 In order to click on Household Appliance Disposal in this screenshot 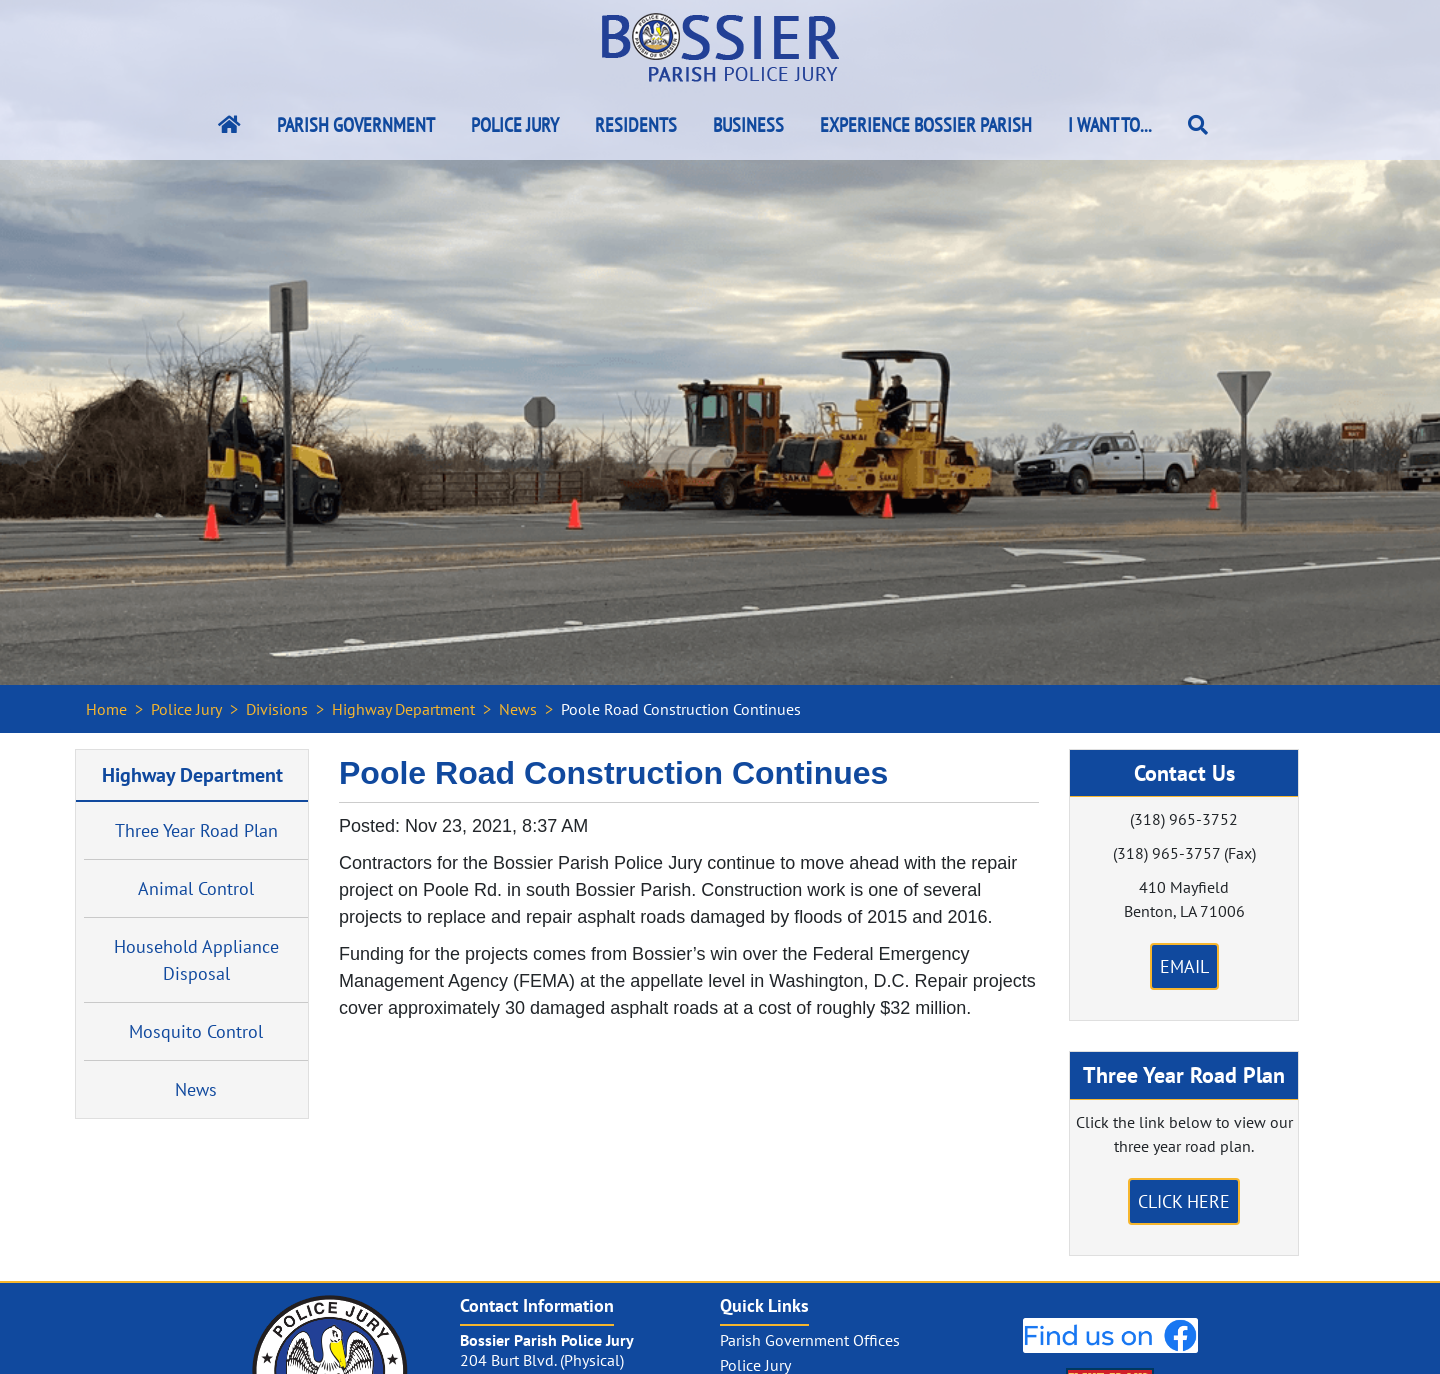, I will do `click(196, 960)`.